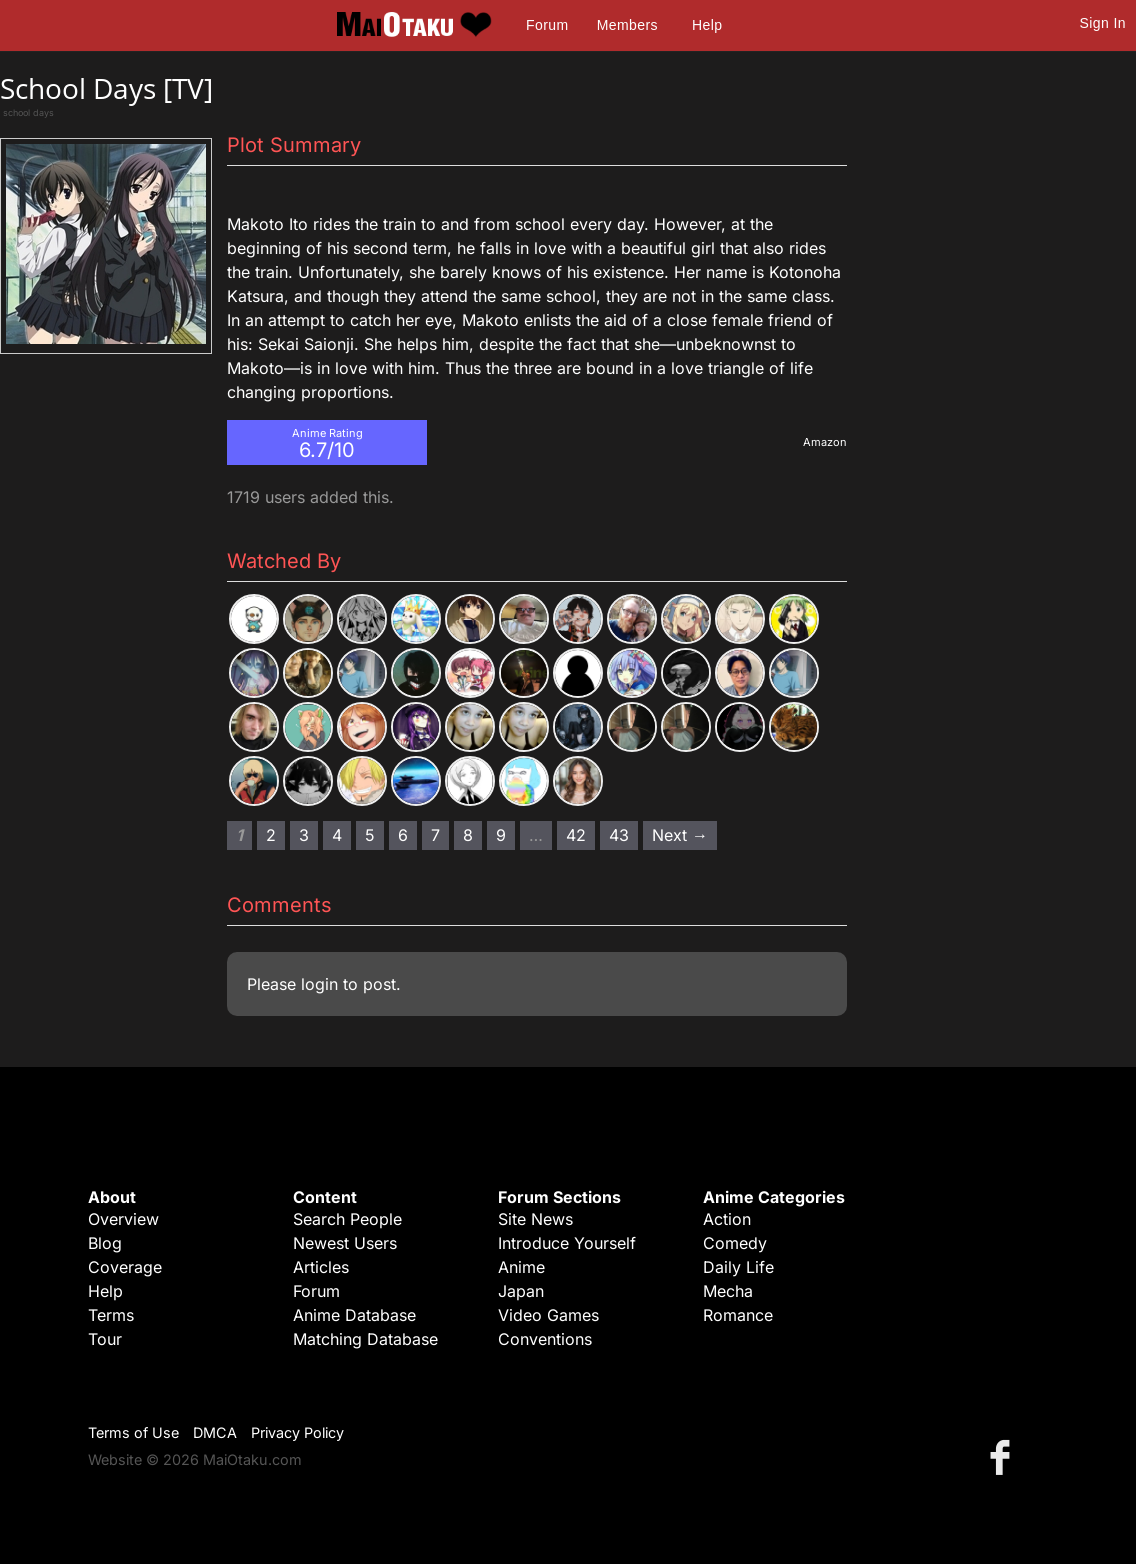 The image size is (1136, 1564). Describe the element at coordinates (304, 835) in the screenshot. I see `3 [Page 3]` at that location.